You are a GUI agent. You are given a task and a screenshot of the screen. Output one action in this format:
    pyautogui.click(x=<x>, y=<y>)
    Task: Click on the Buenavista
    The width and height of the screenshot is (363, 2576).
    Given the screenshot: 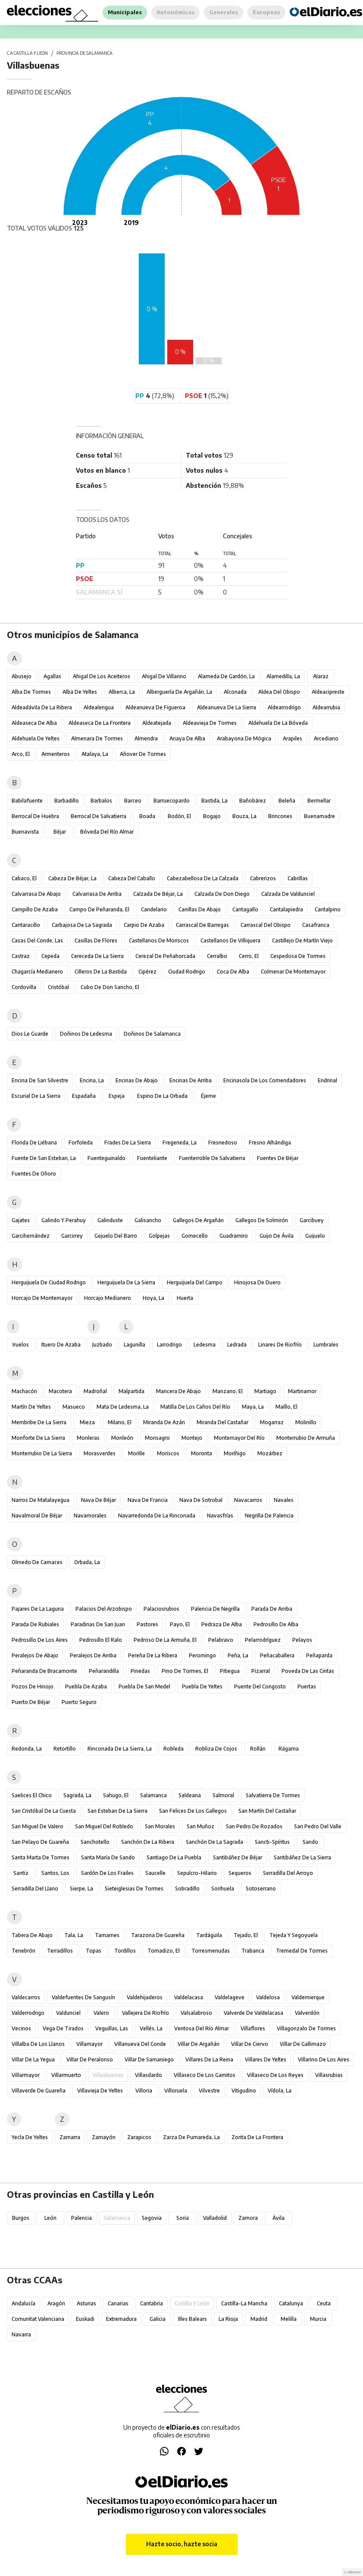 What is the action you would take?
    pyautogui.click(x=25, y=831)
    